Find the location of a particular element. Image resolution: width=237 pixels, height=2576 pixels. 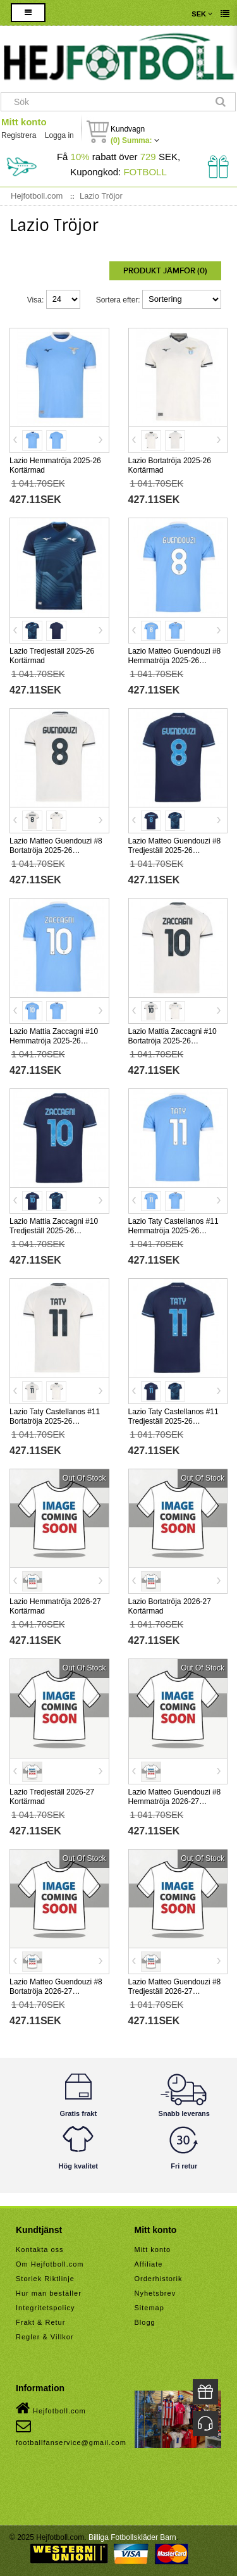

Produkt Jämför (0) is located at coordinates (165, 271).